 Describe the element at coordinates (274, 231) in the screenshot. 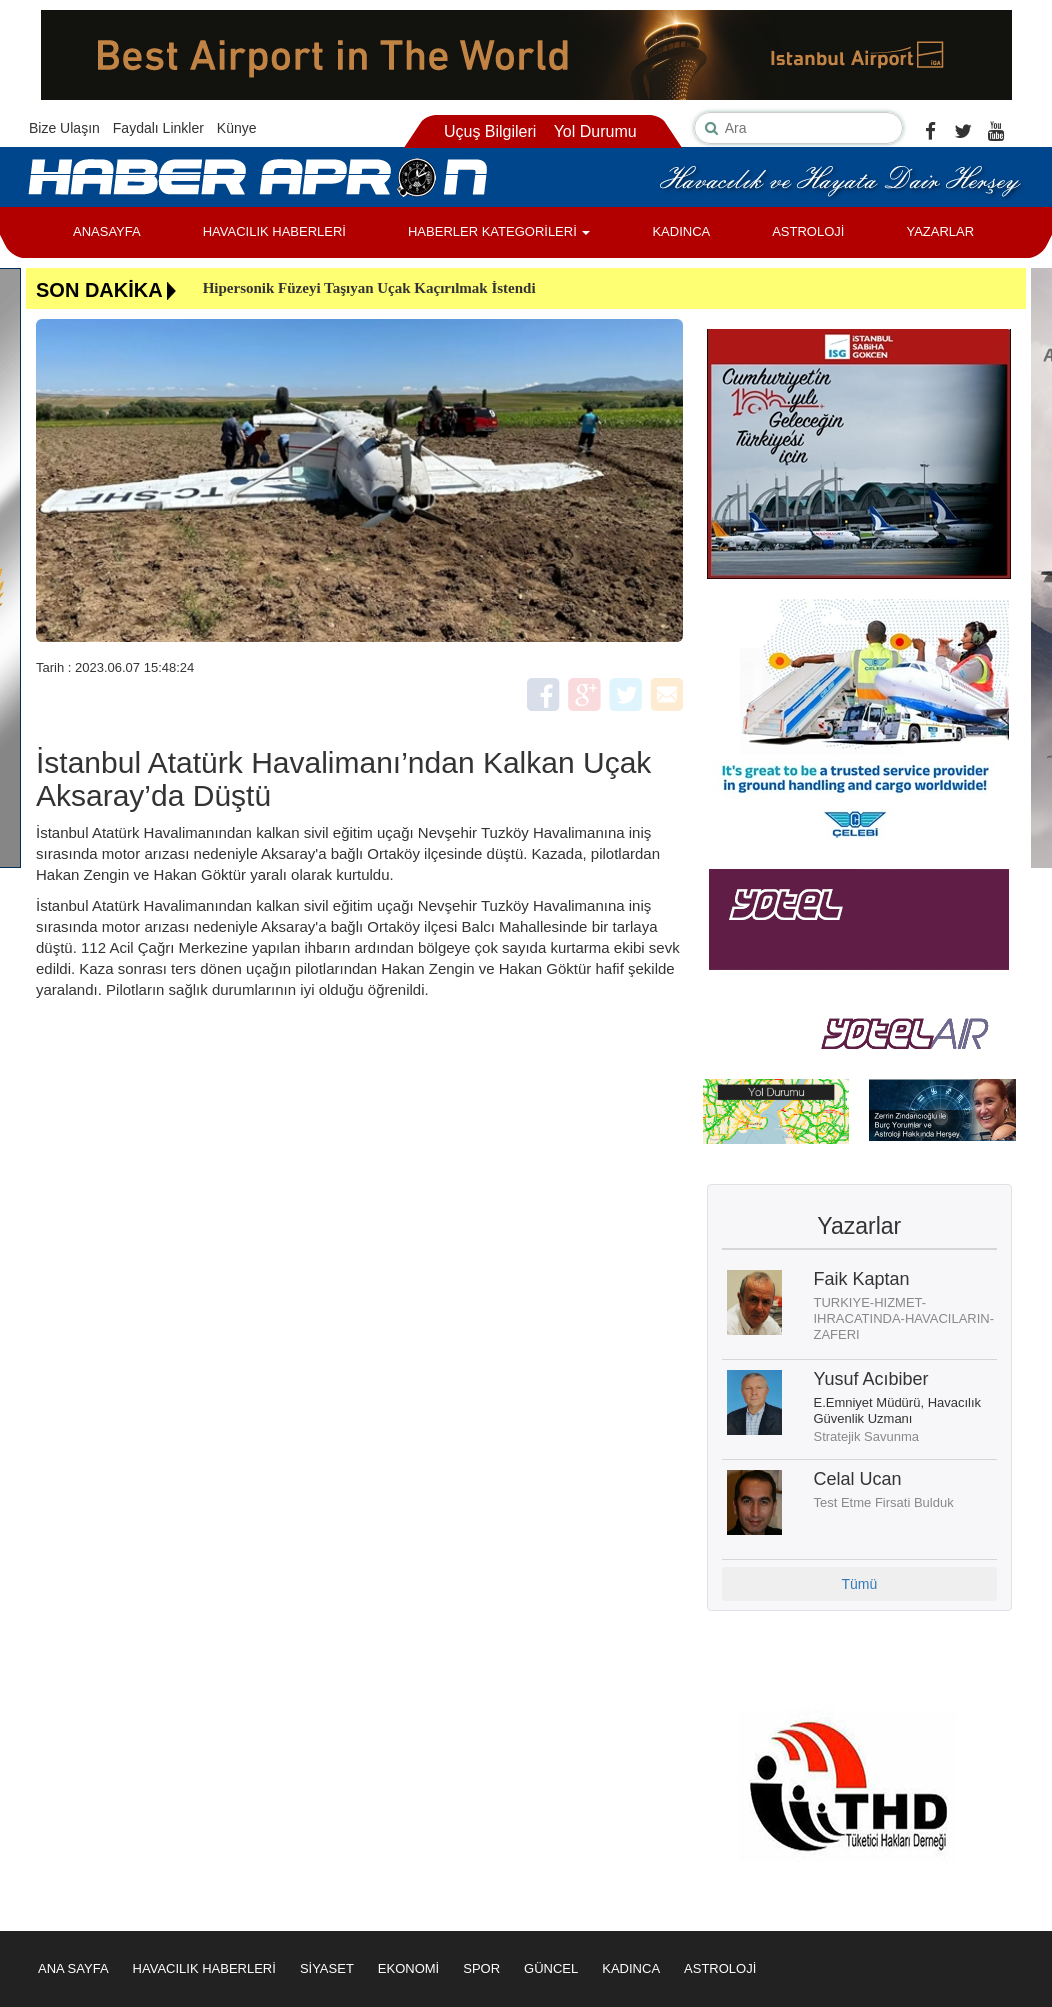

I see `HAVACILIK HABERLERİ` at that location.